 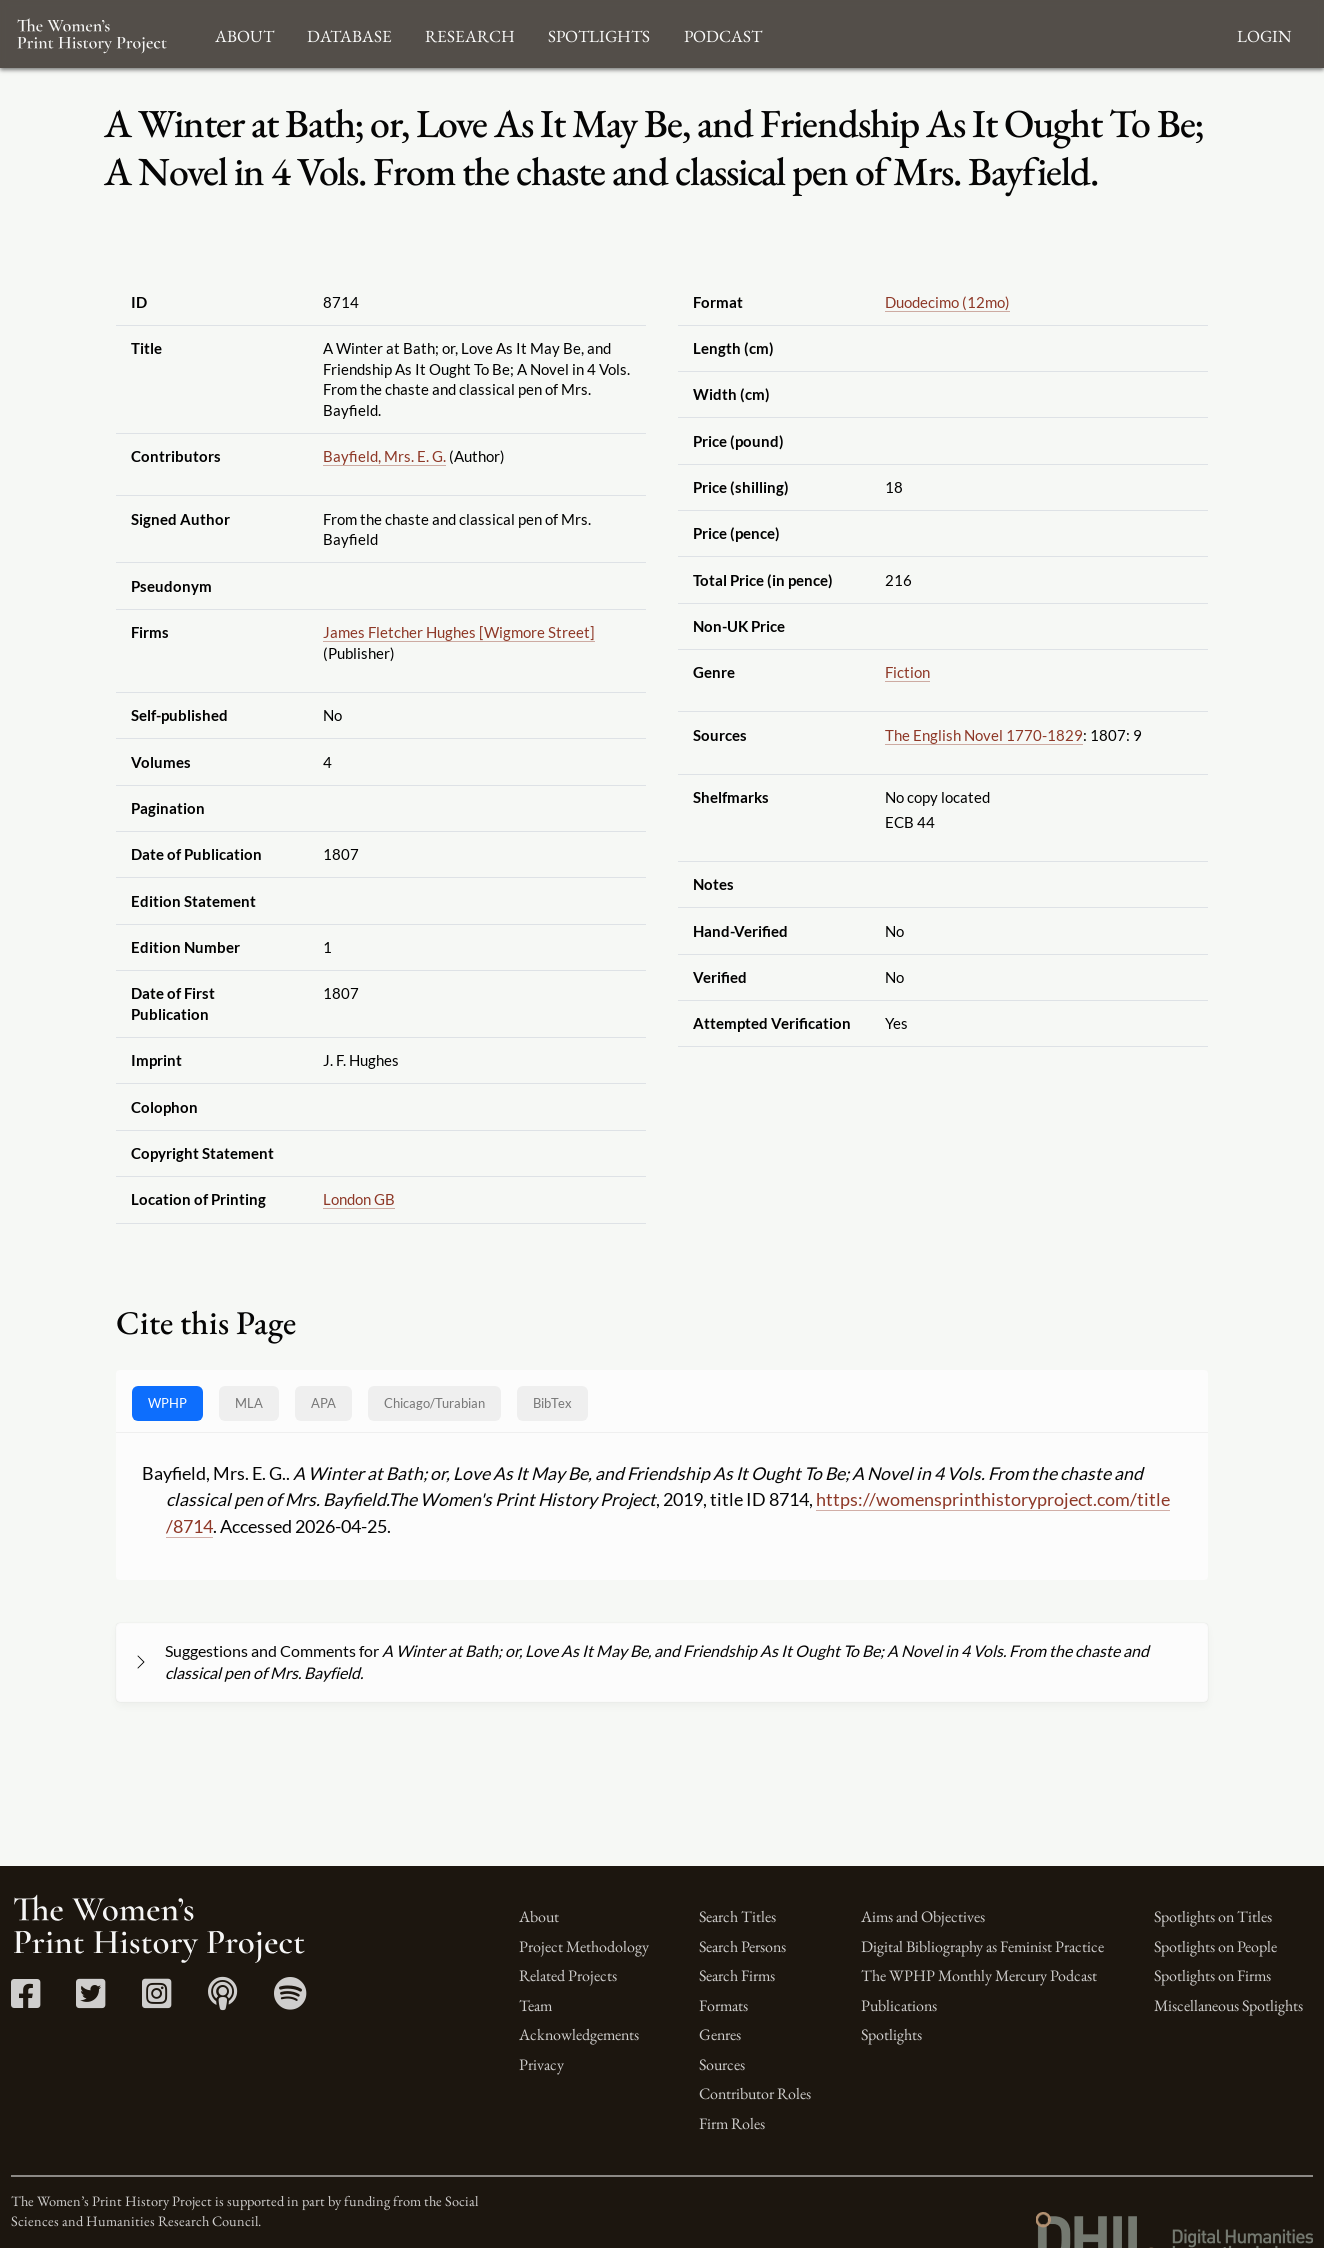 What do you see at coordinates (723, 33) in the screenshot?
I see `Podcast [button]` at bounding box center [723, 33].